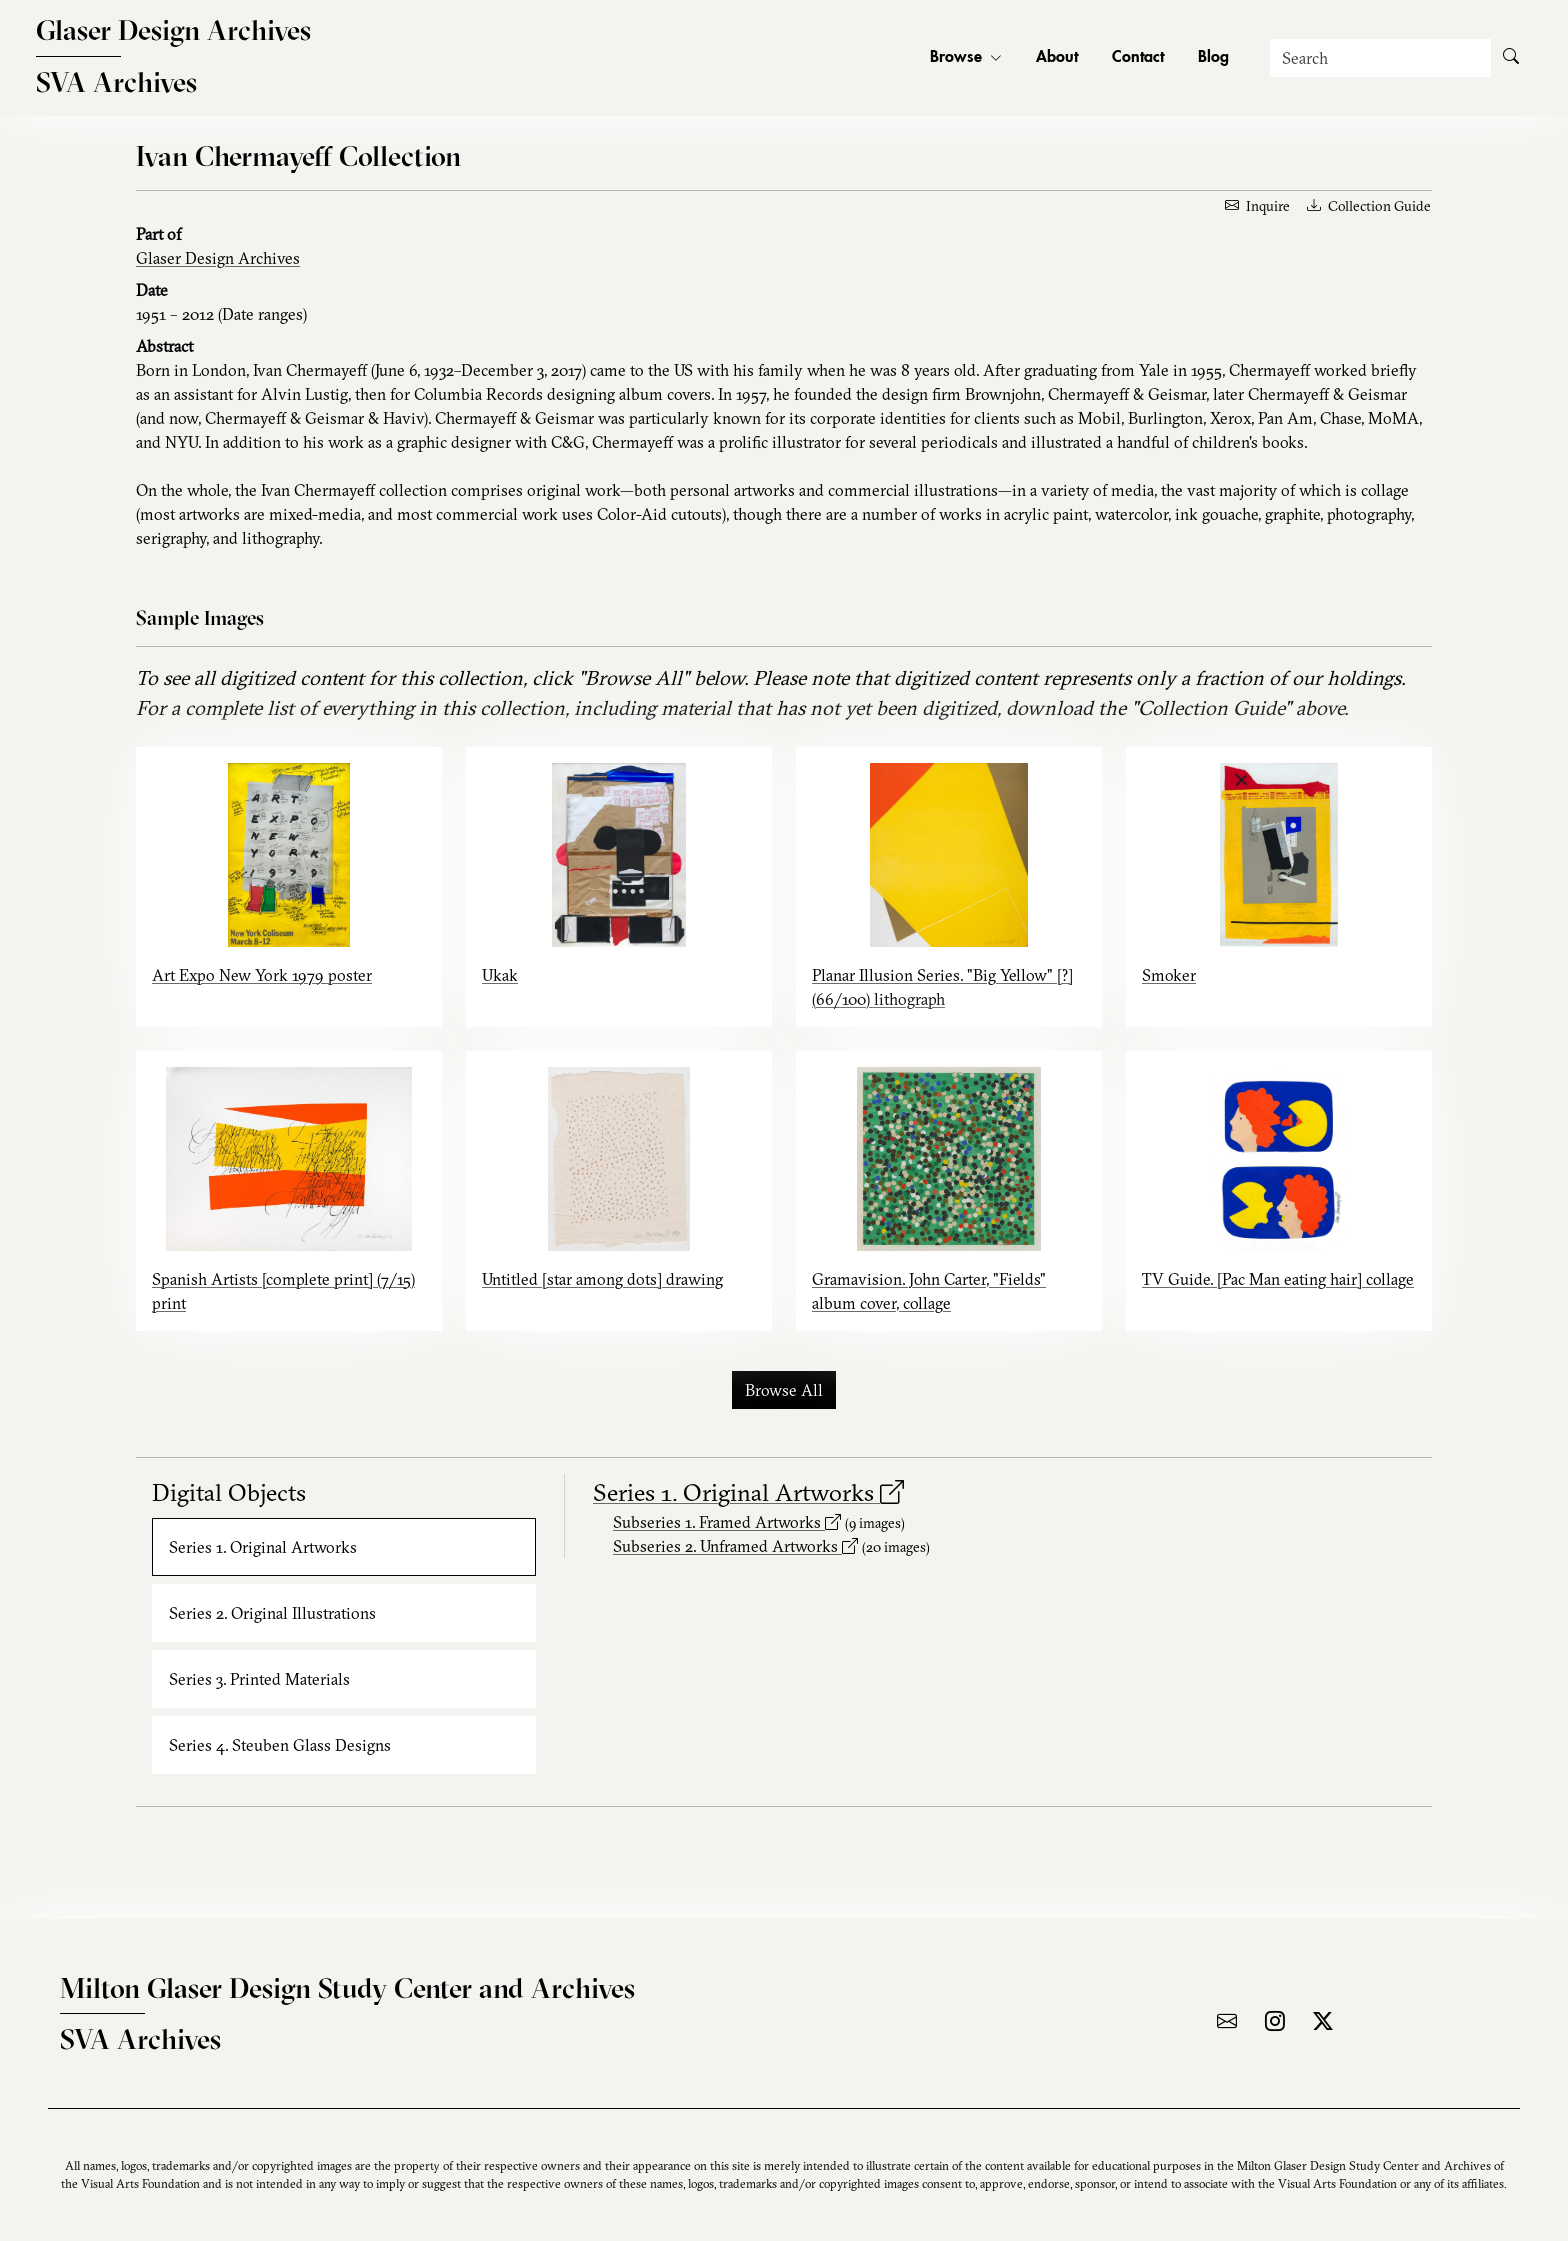 The image size is (1568, 2241). Describe the element at coordinates (784, 1390) in the screenshot. I see `Browse All` at that location.